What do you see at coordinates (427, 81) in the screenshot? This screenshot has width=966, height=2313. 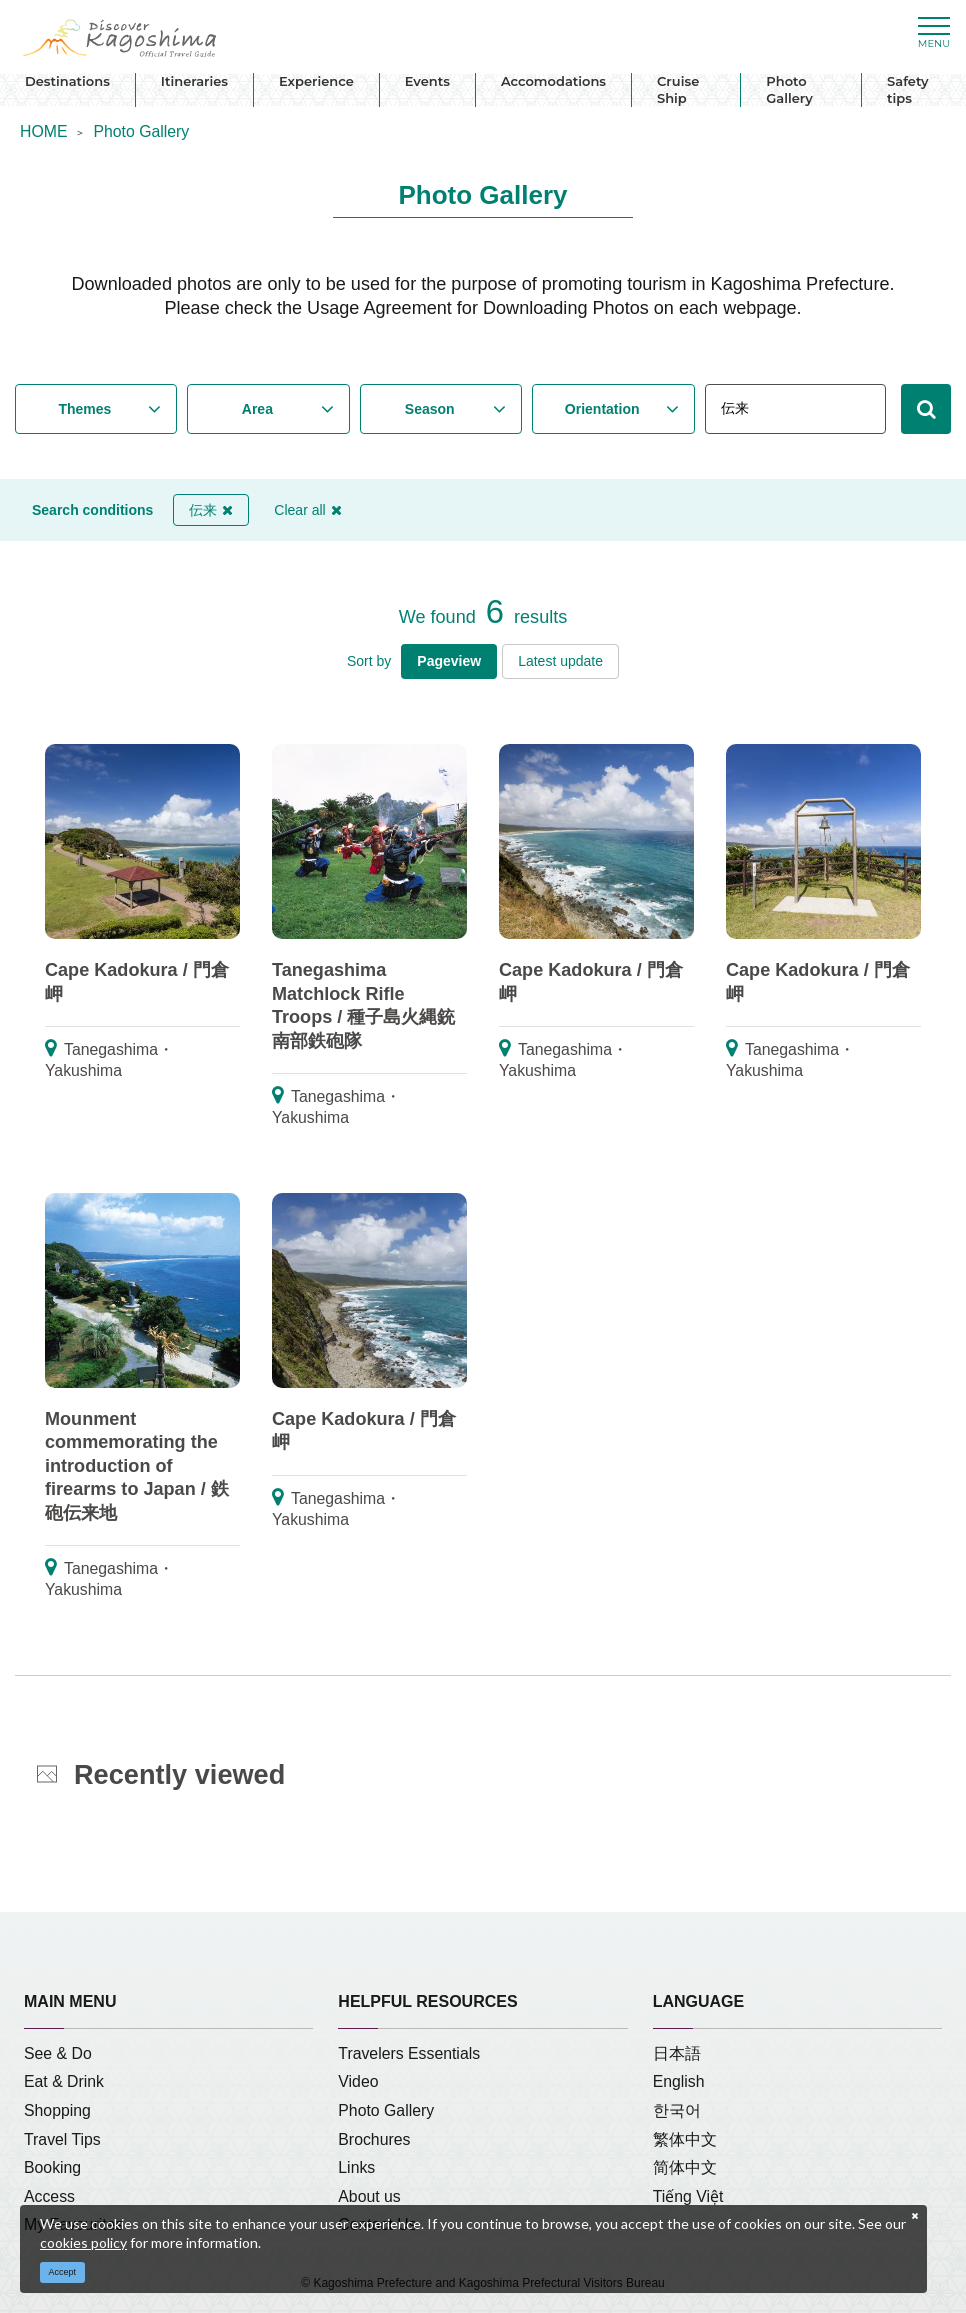 I see `Events` at bounding box center [427, 81].